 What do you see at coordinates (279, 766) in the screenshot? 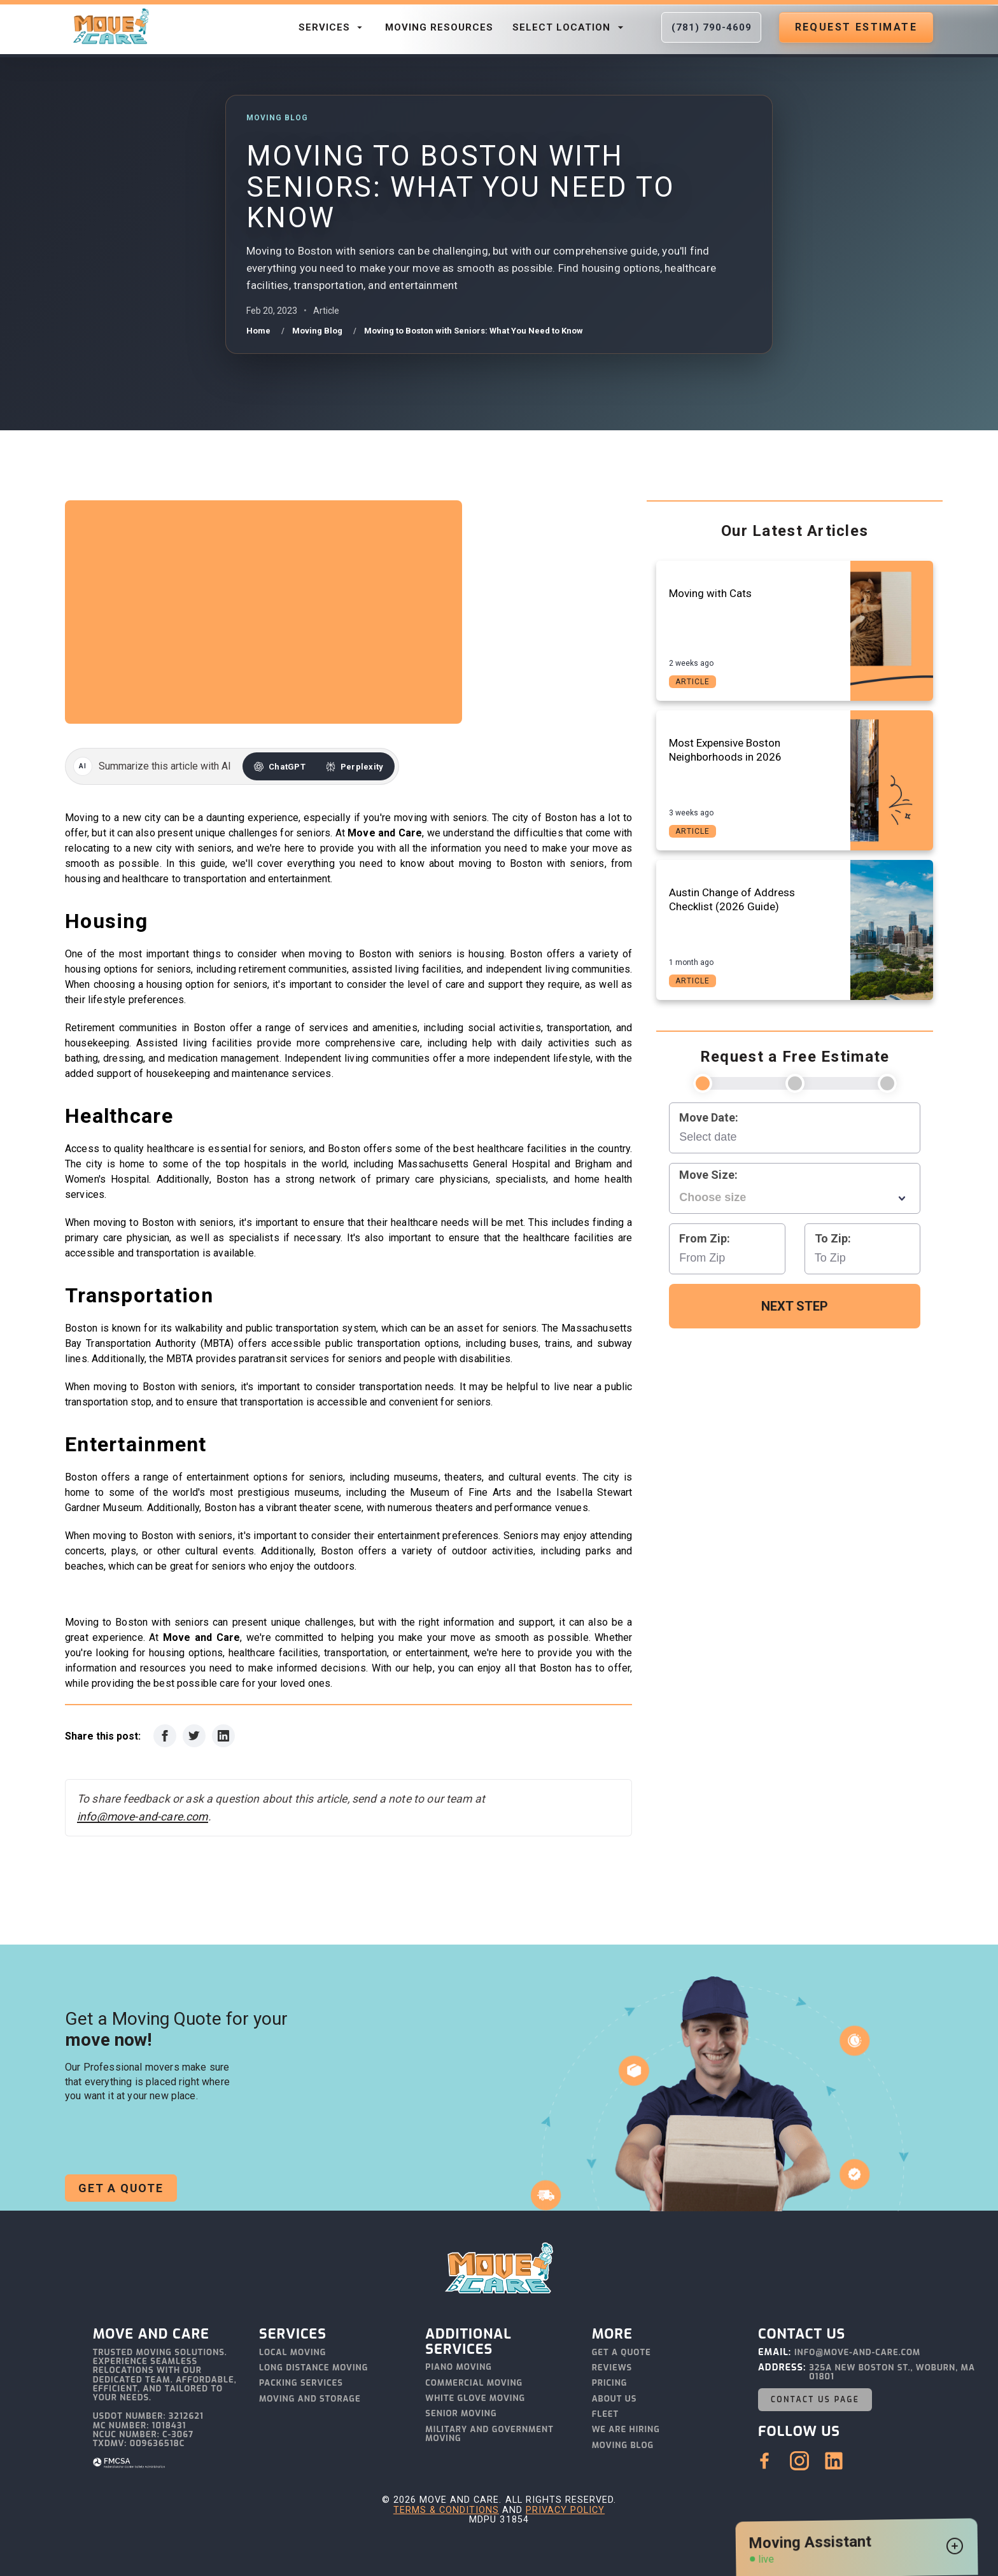
I see `[Summarize this article with ChatGPT]` at bounding box center [279, 766].